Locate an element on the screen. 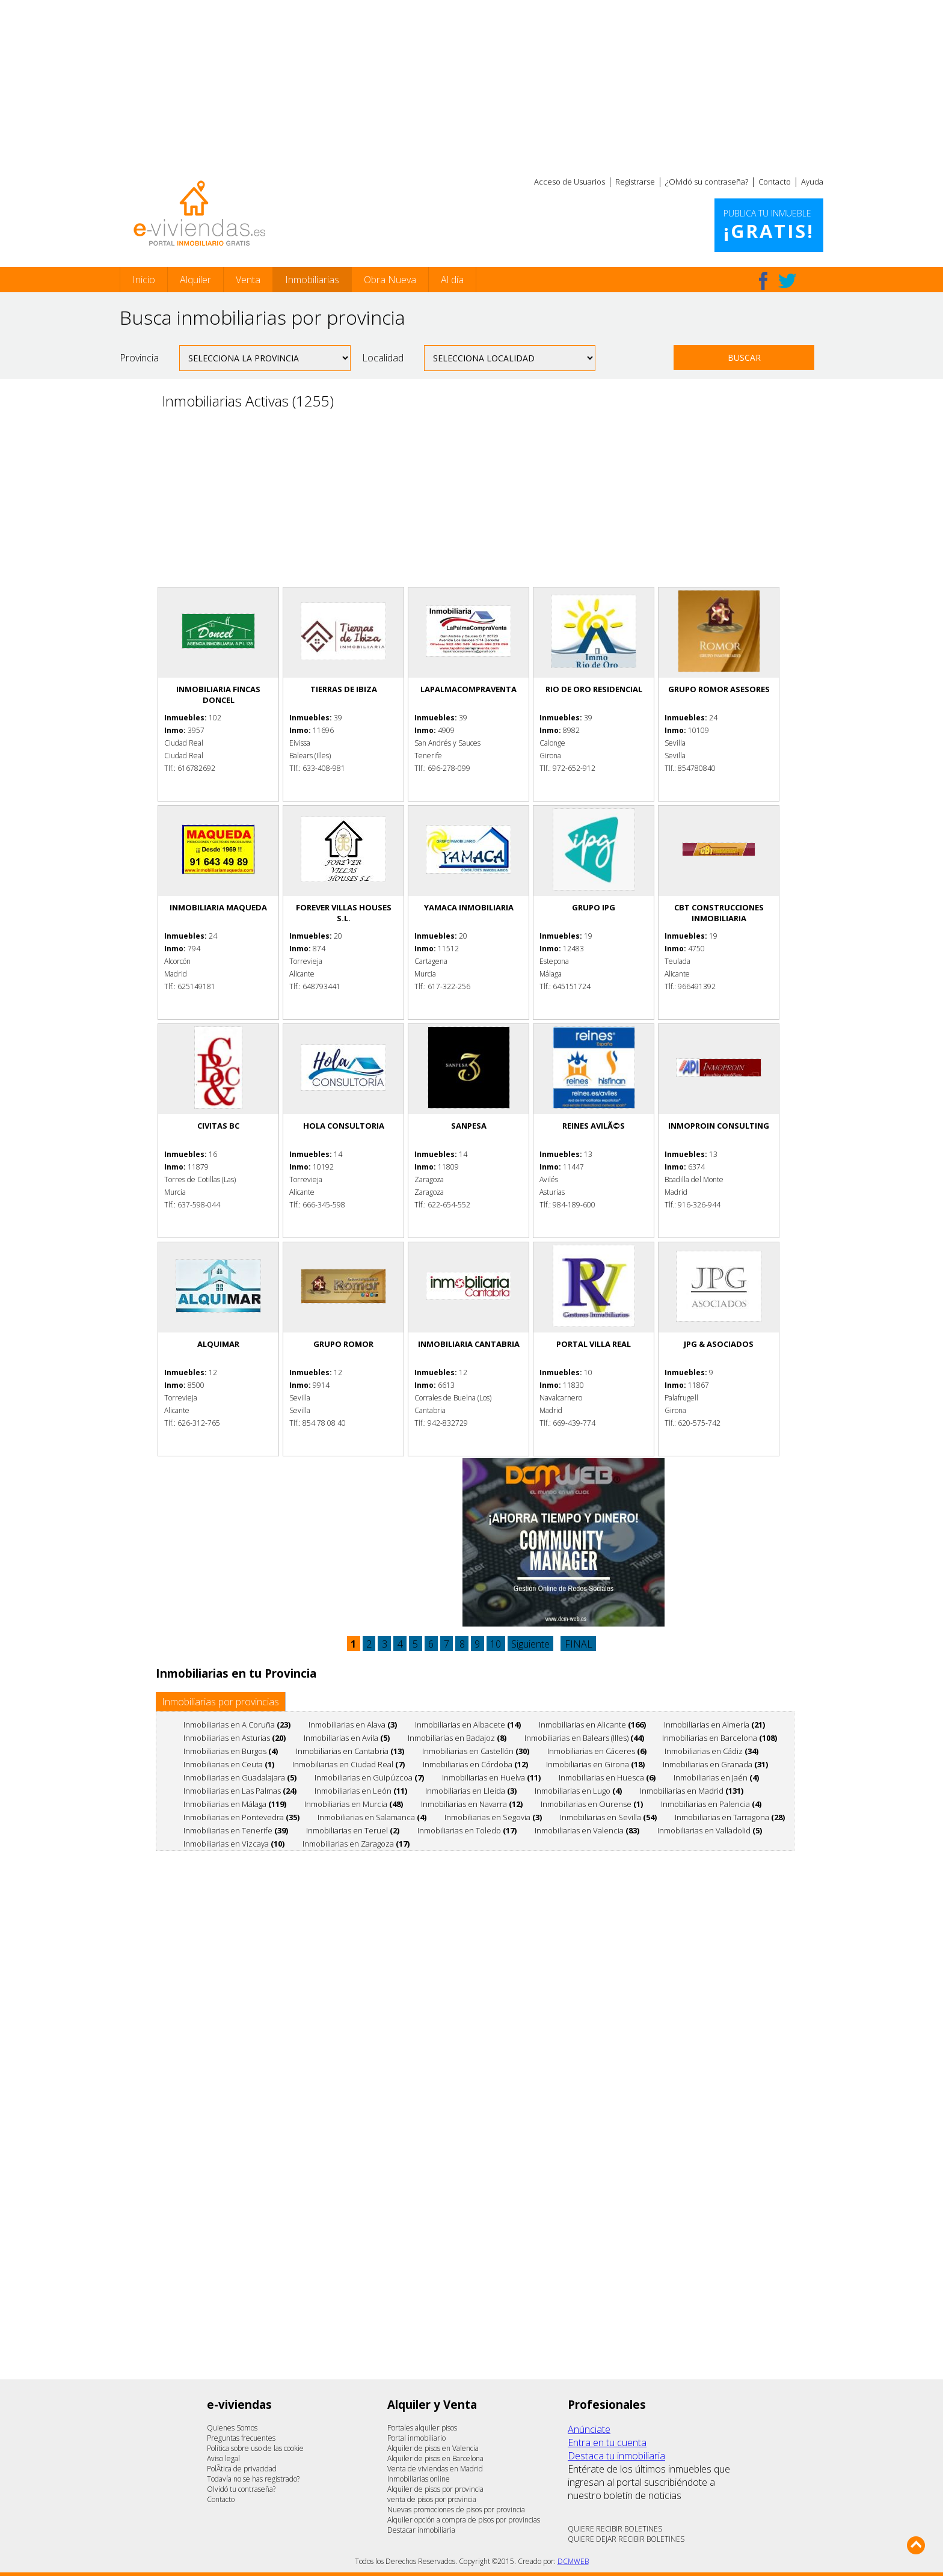  Inmobiliarias en Salamanca is located at coordinates (372, 1817).